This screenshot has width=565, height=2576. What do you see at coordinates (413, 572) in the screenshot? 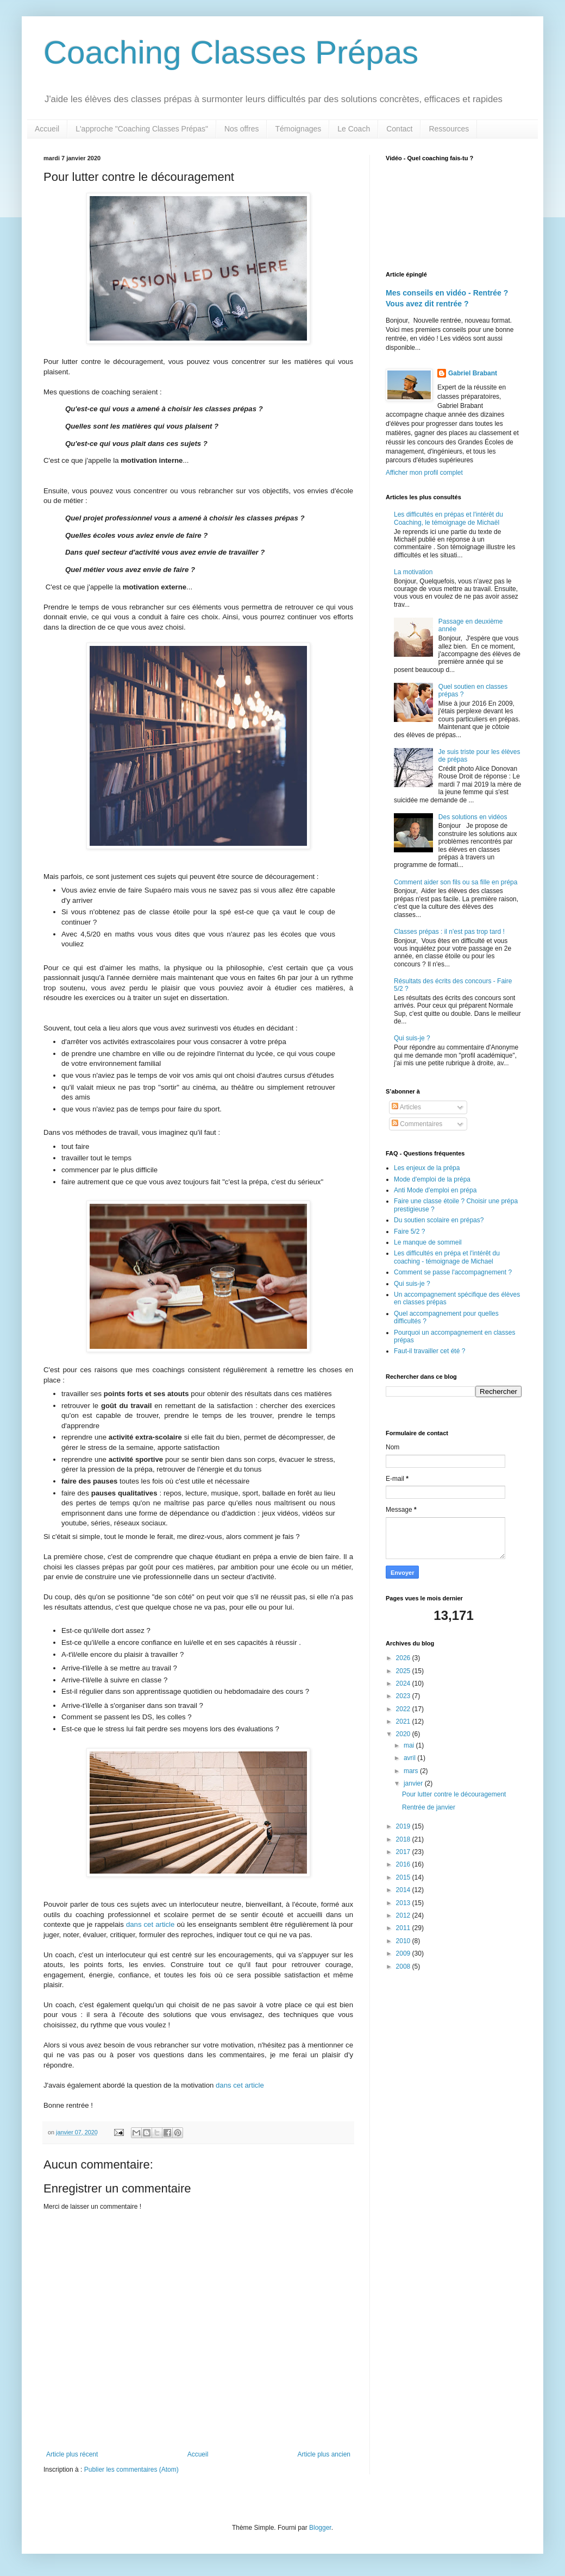
I see `La motivation` at bounding box center [413, 572].